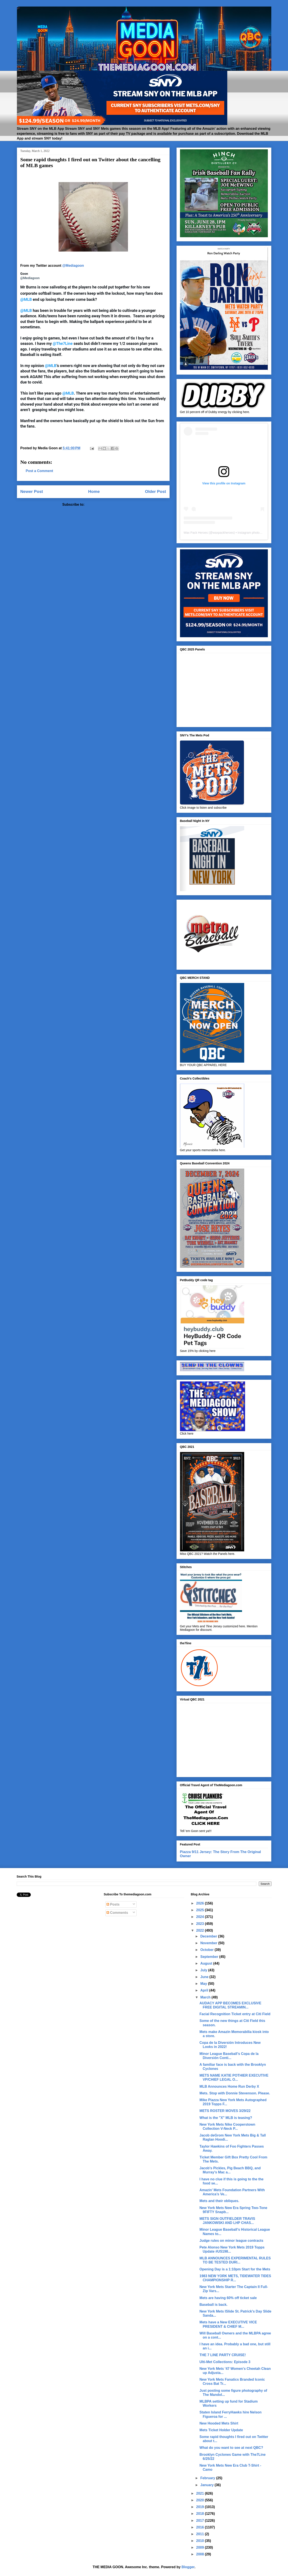 This screenshot has width=288, height=2576. I want to click on Posts, so click(112, 1904).